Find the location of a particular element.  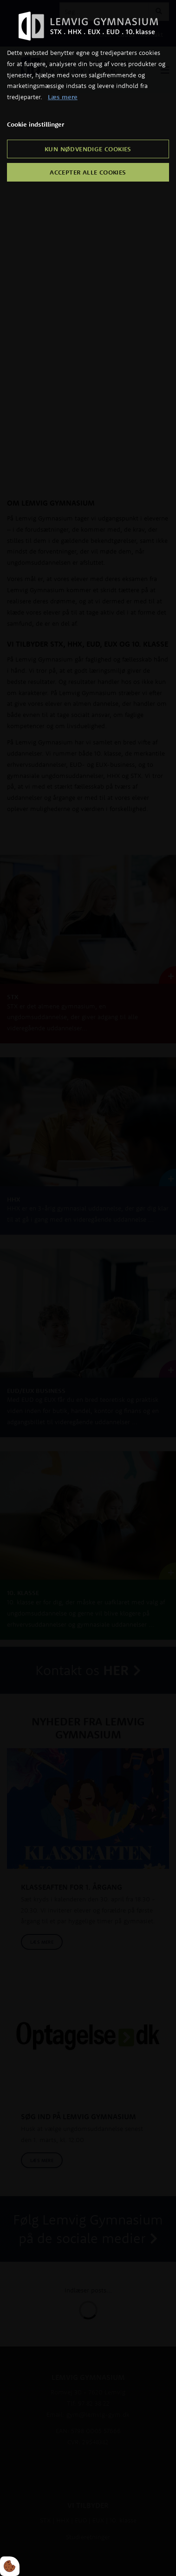

Kun nødvendige cookies [Accepter kun nødvendige cookies] is located at coordinates (88, 149).